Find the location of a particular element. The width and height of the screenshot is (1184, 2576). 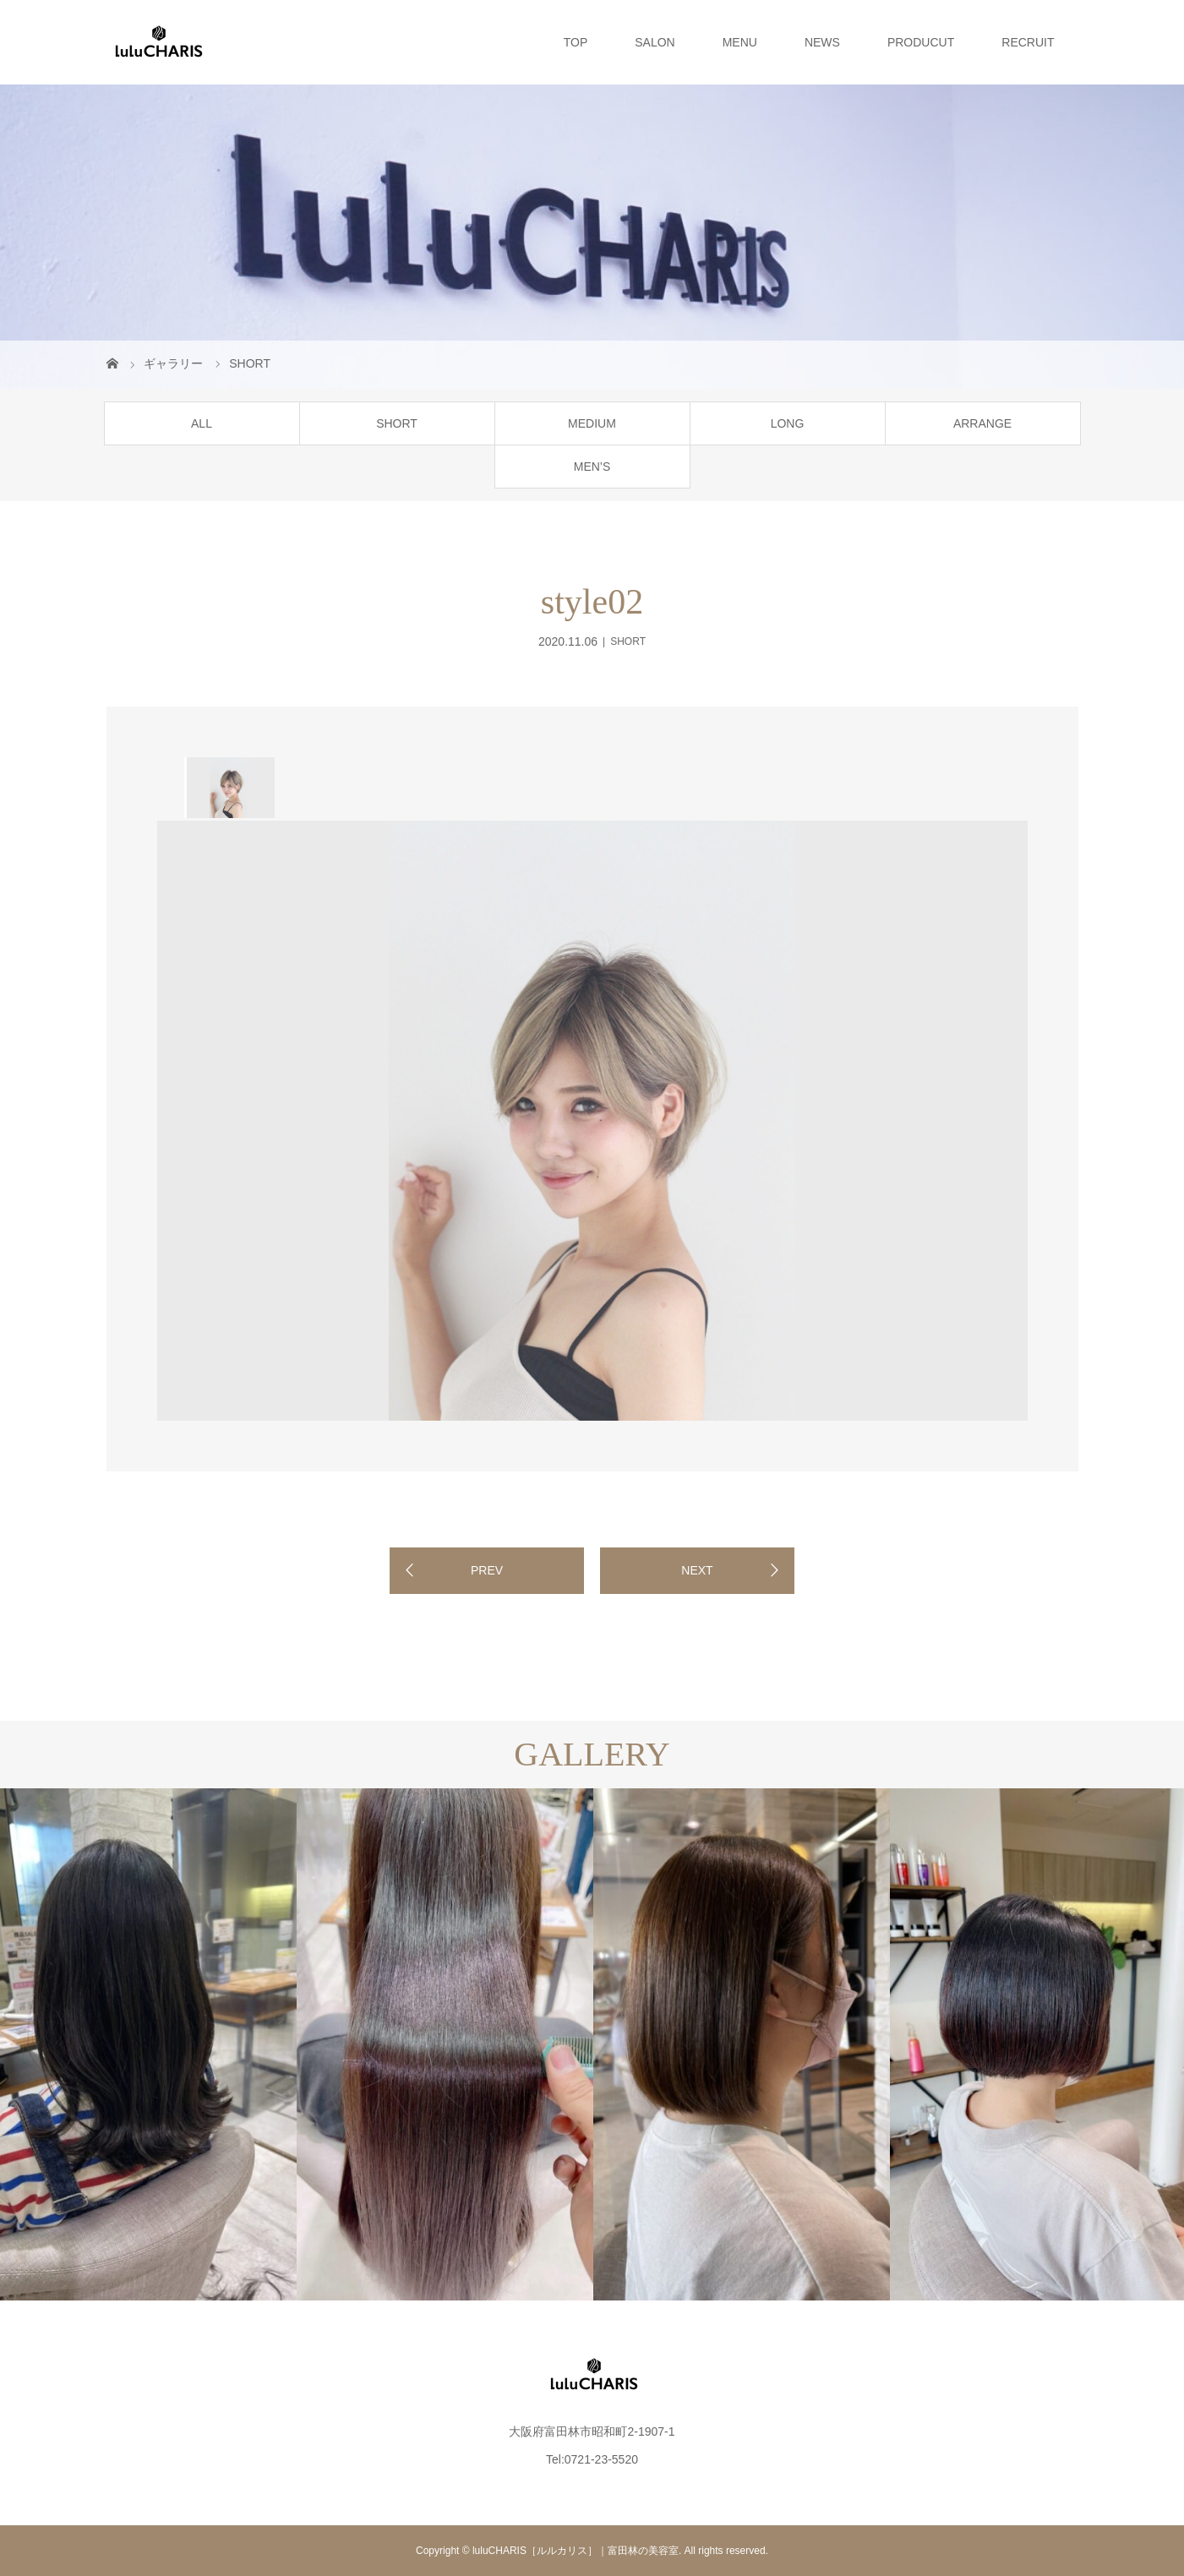

MENU is located at coordinates (740, 42).